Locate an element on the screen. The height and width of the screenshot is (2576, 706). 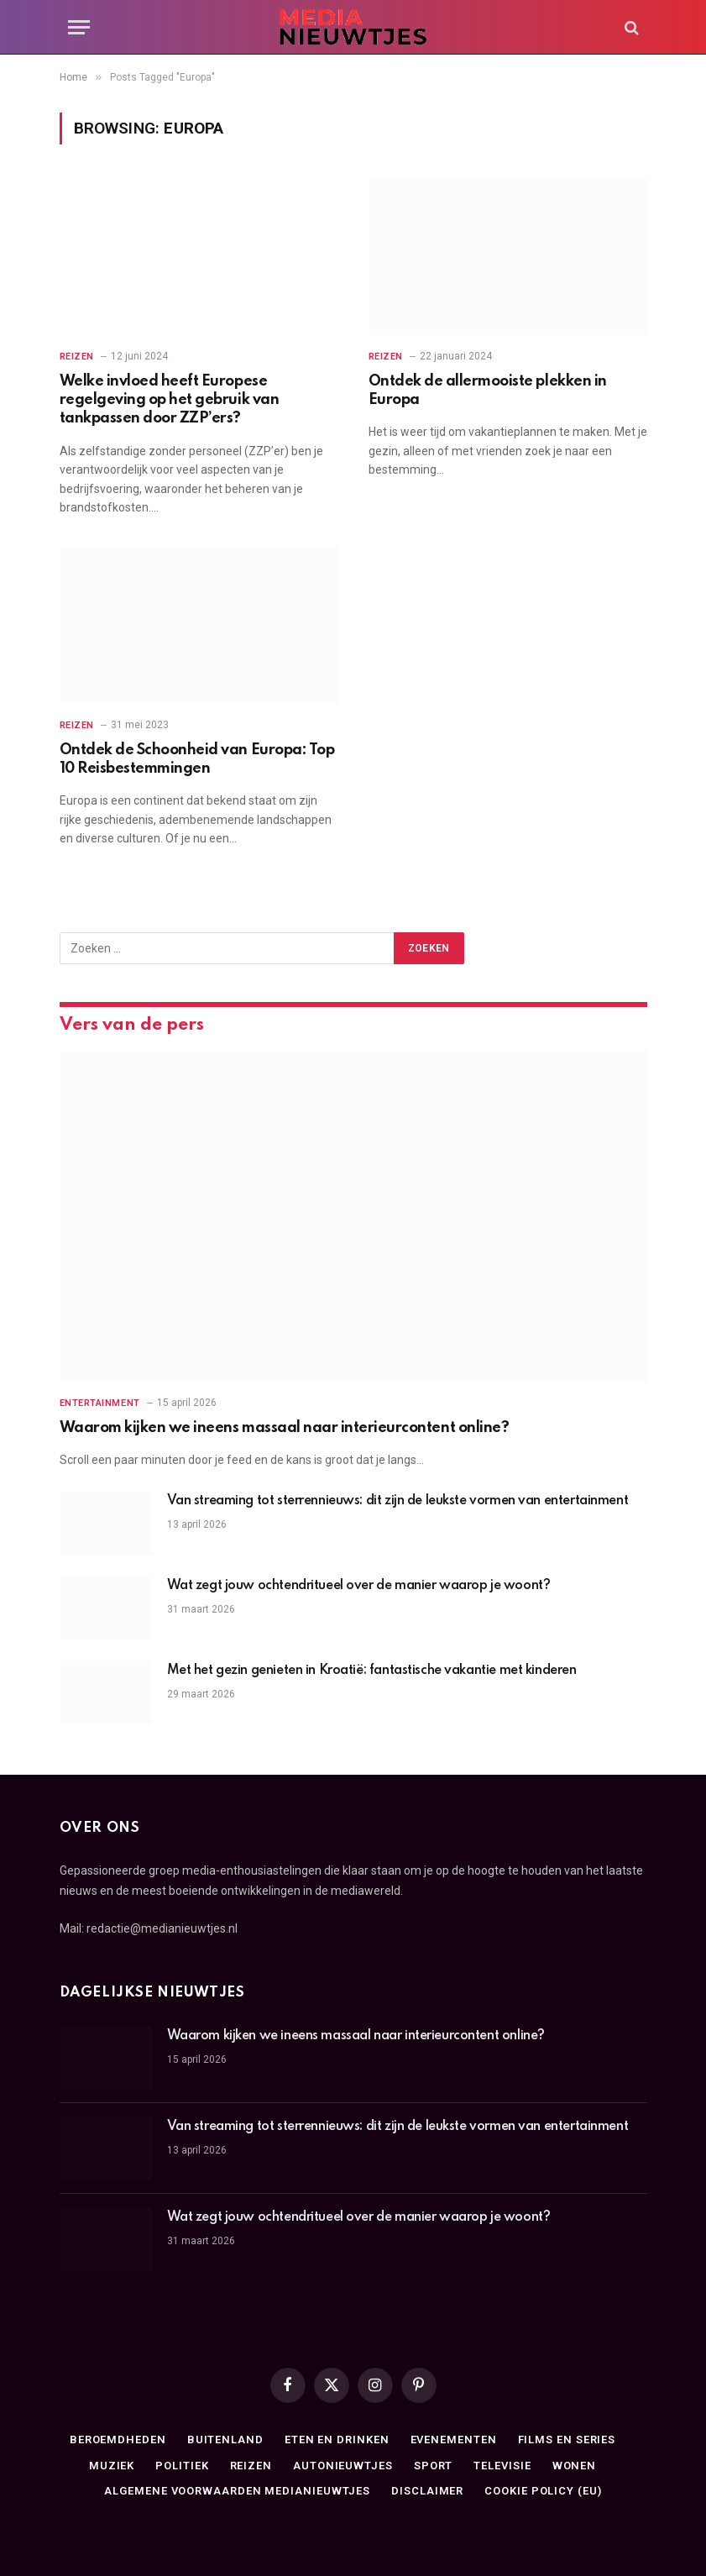
Televisie is located at coordinates (502, 2465).